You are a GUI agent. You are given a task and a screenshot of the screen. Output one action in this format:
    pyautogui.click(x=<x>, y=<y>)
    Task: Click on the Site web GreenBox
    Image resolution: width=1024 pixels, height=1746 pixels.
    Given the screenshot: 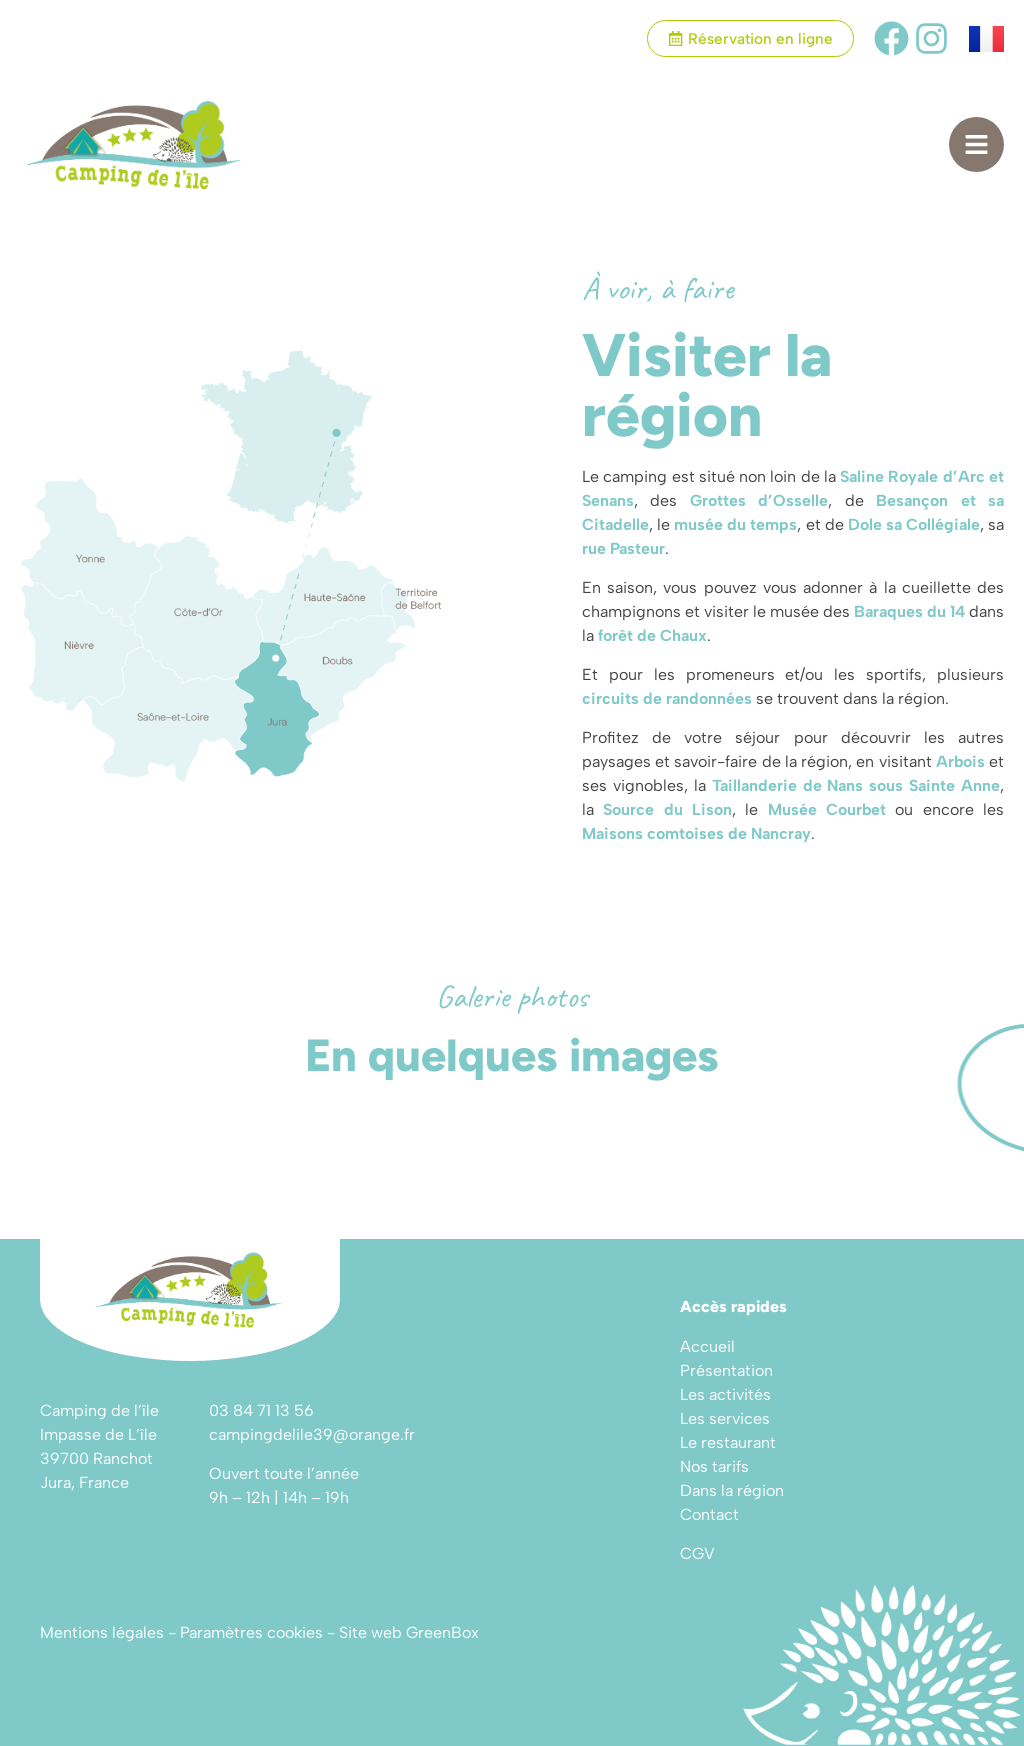 What is the action you would take?
    pyautogui.click(x=409, y=1632)
    